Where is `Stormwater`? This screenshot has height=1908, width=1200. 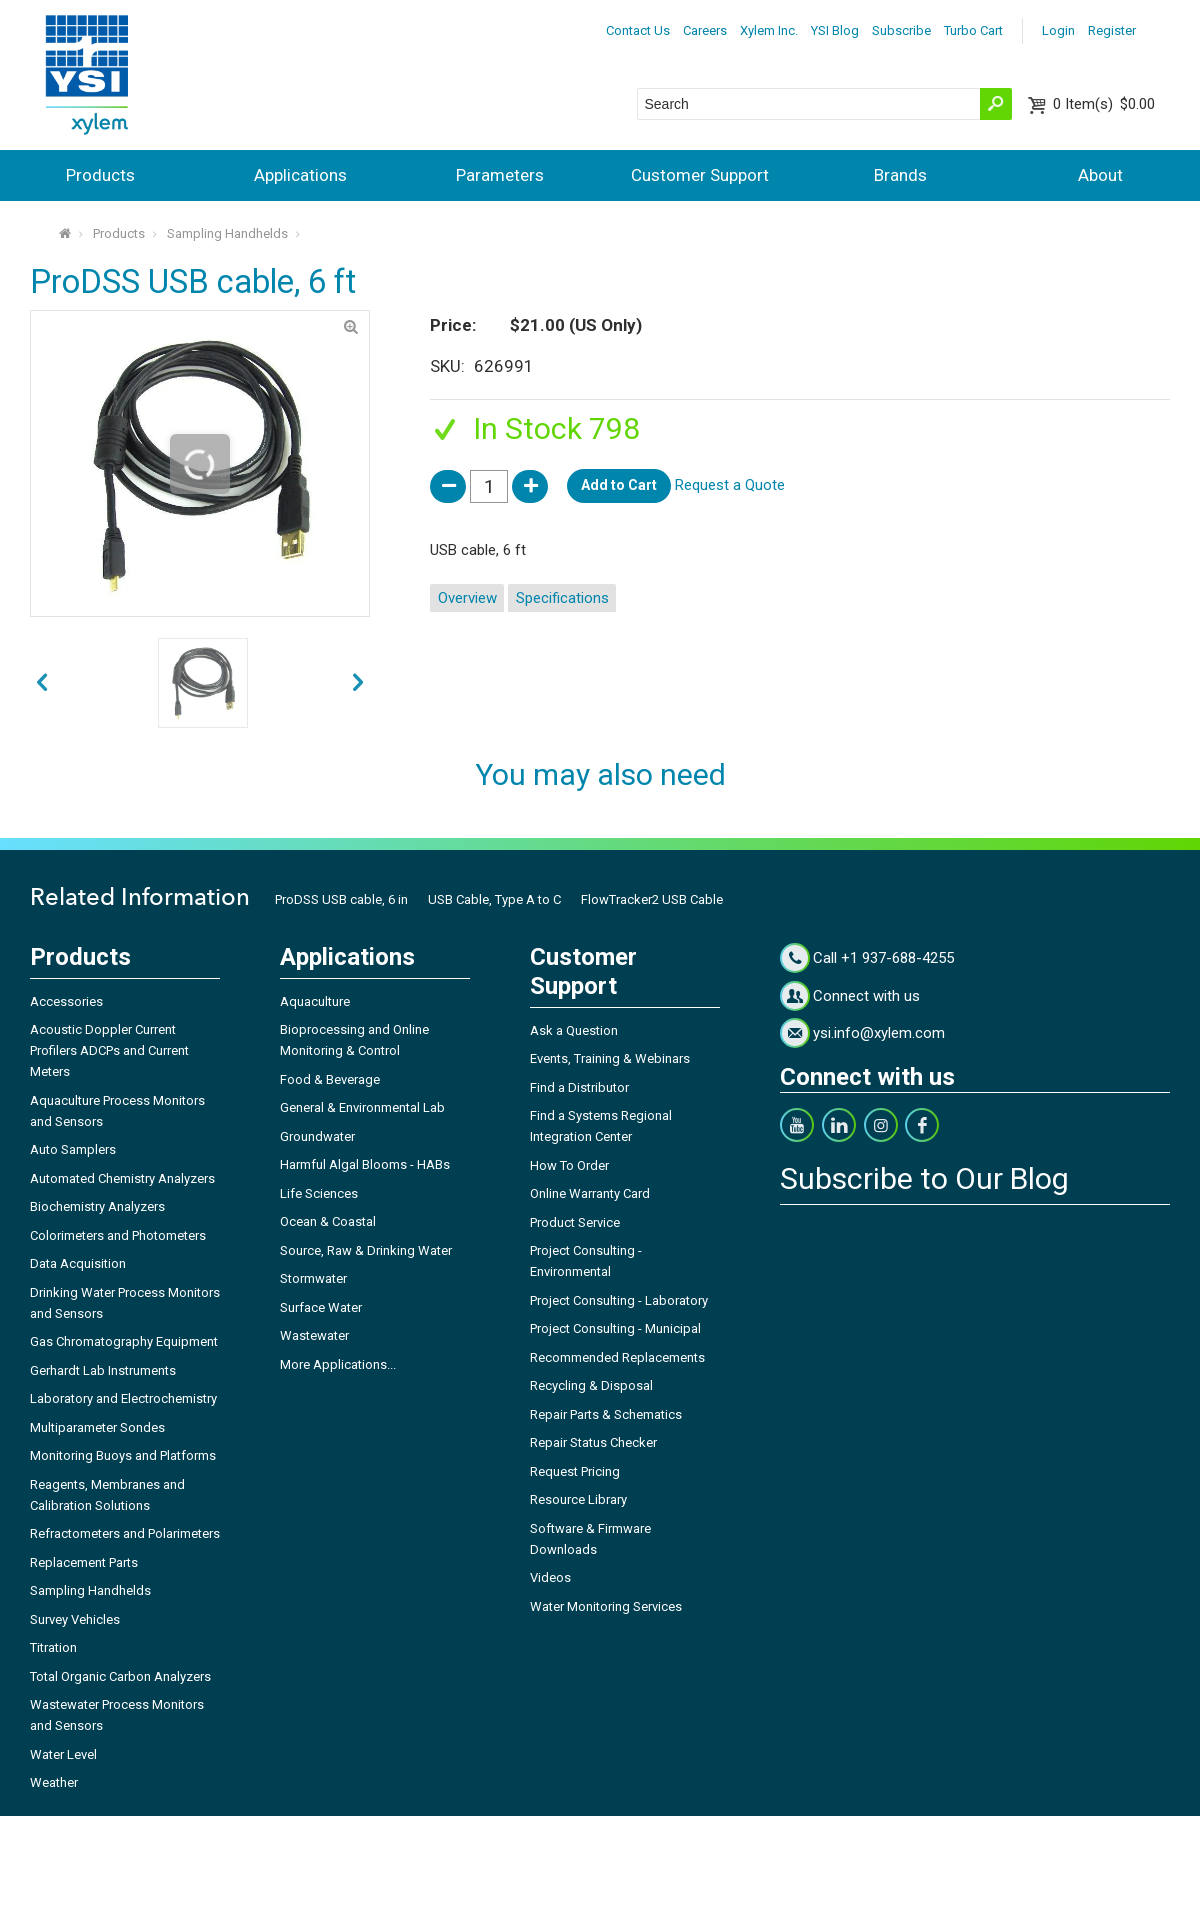 Stormwater is located at coordinates (313, 1278).